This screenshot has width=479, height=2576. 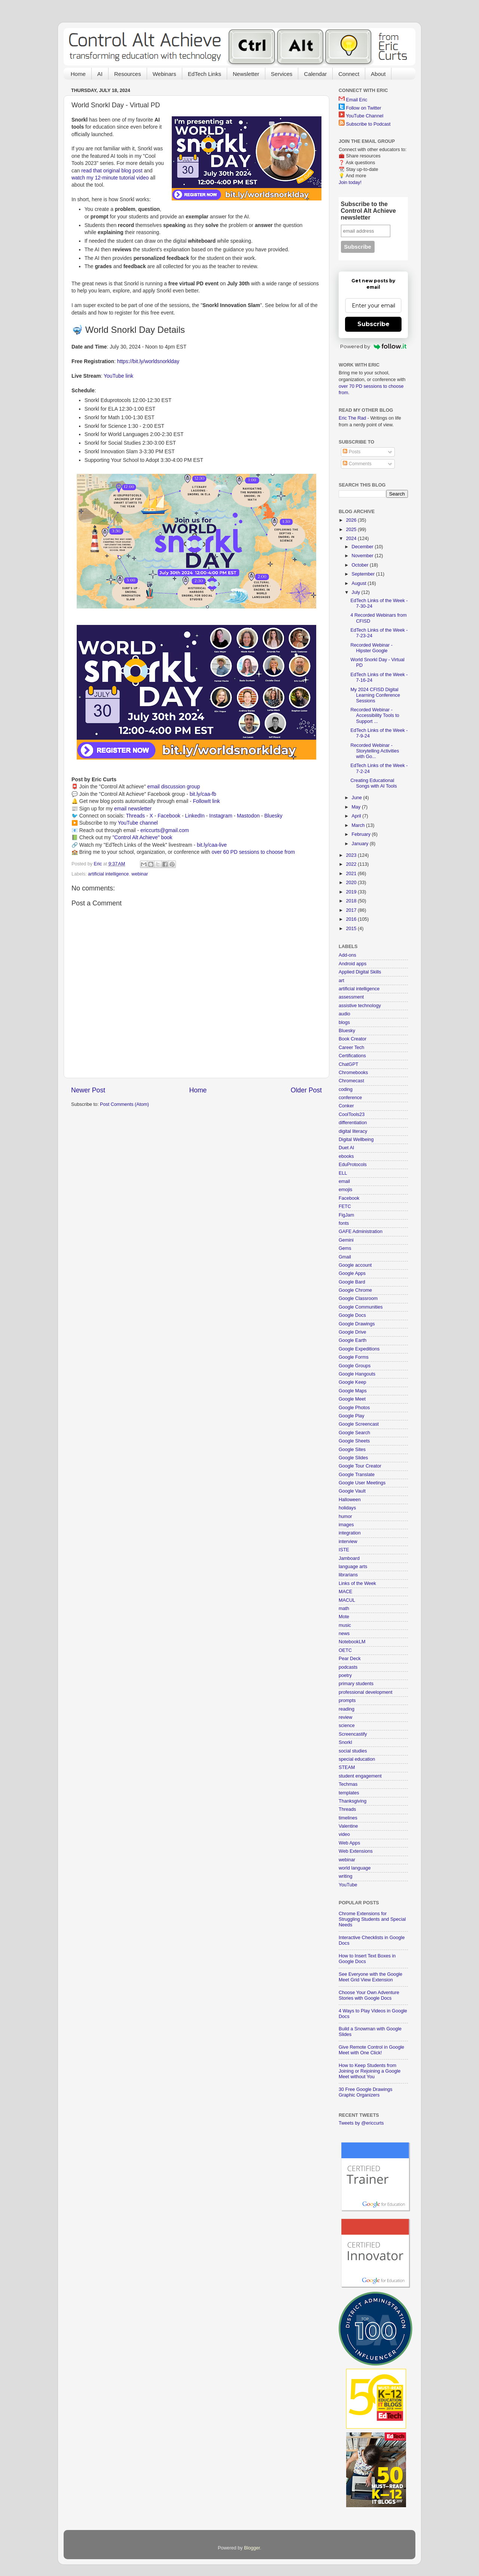 I want to click on Google Maps, so click(x=353, y=1390).